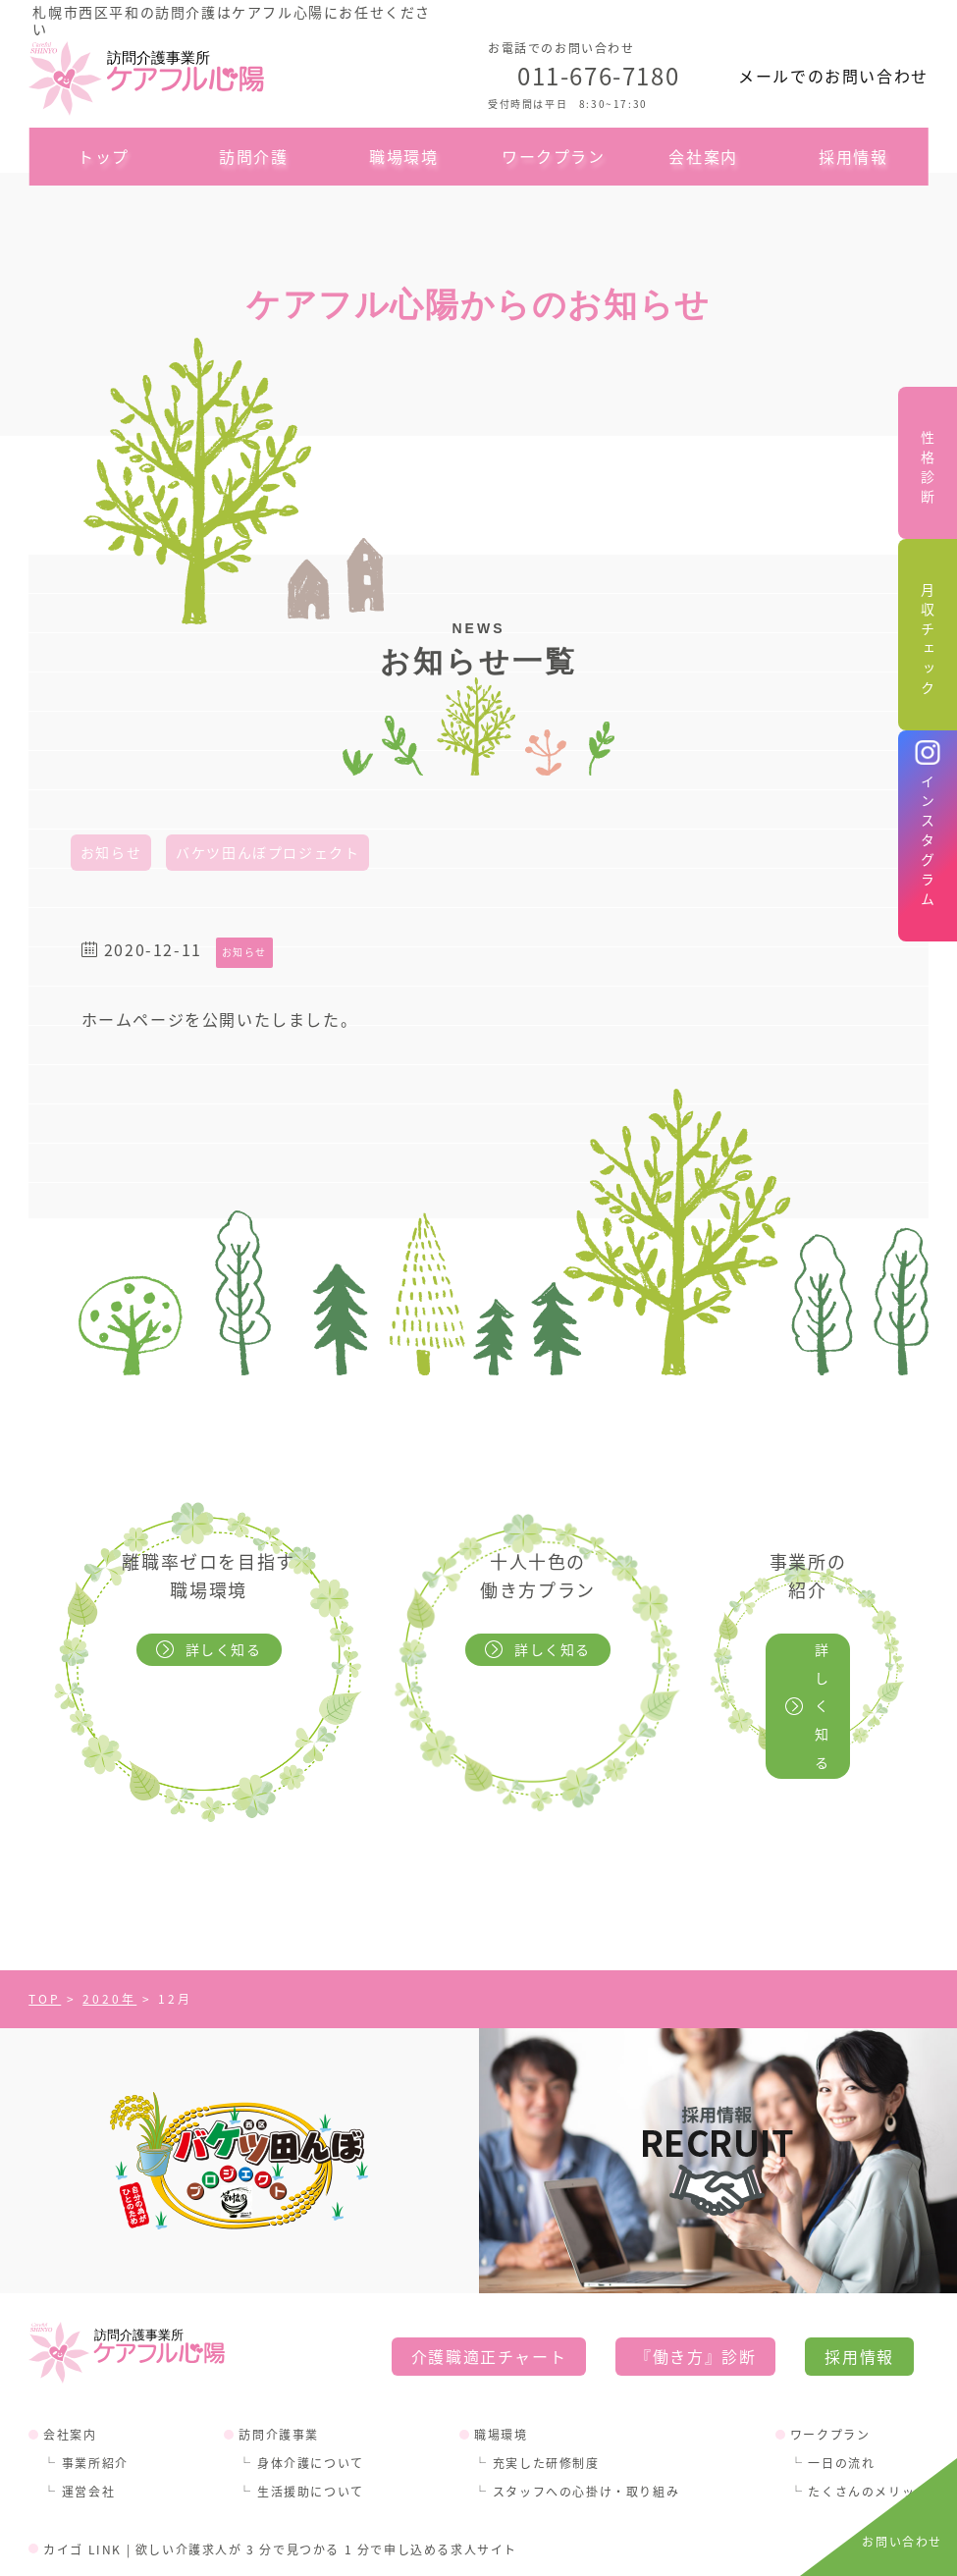 The width and height of the screenshot is (957, 2576). Describe the element at coordinates (488, 2271) in the screenshot. I see `介護職適正チャート` at that location.